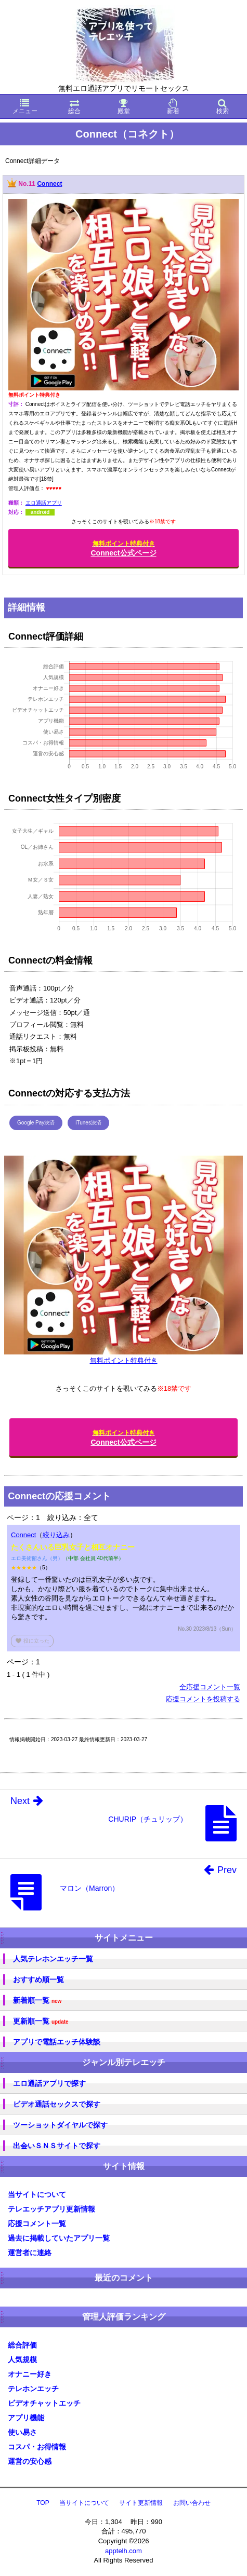 The image size is (247, 2576). I want to click on ビデオ通話セックスで探す, so click(56, 2104).